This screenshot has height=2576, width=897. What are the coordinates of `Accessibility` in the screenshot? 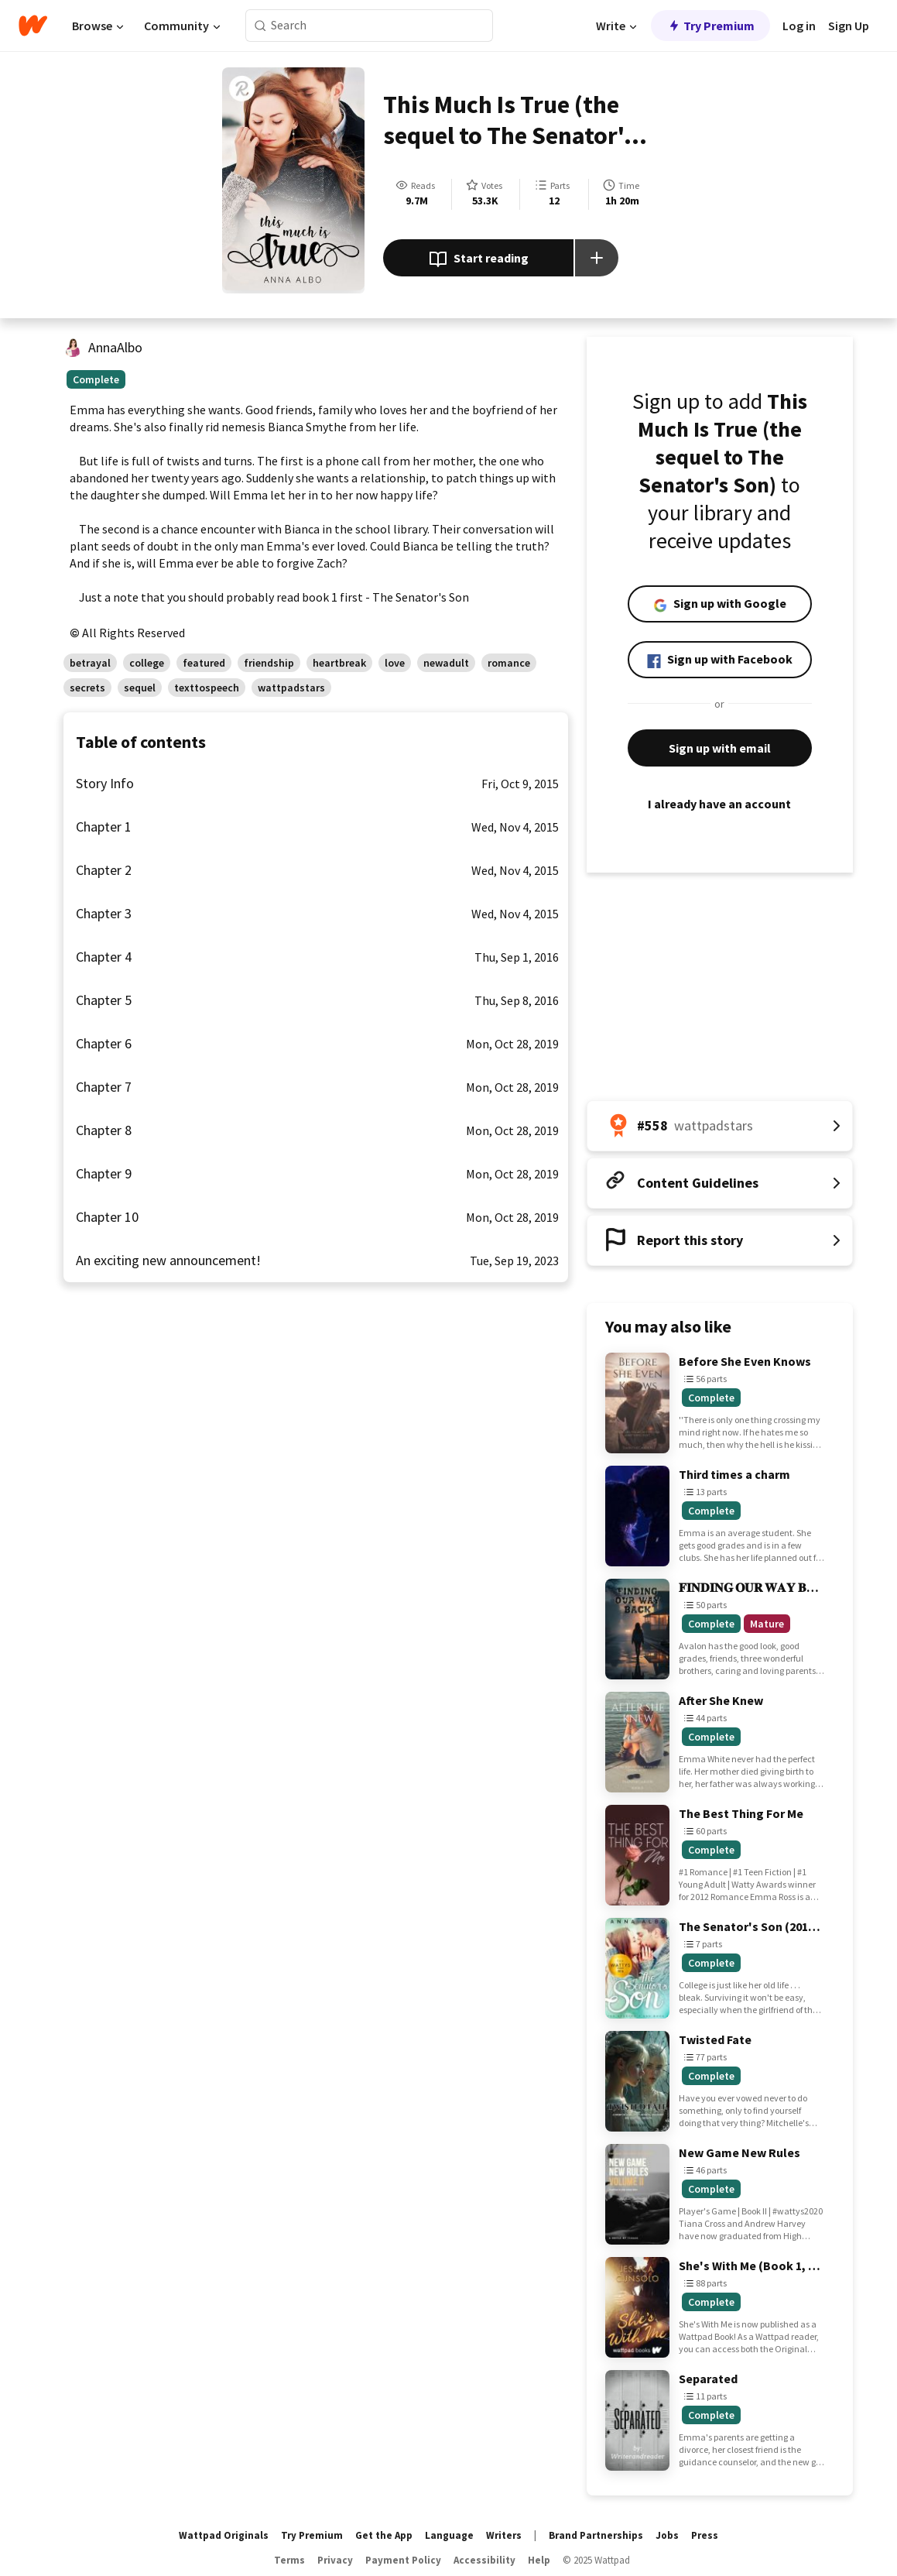 It's located at (484, 2560).